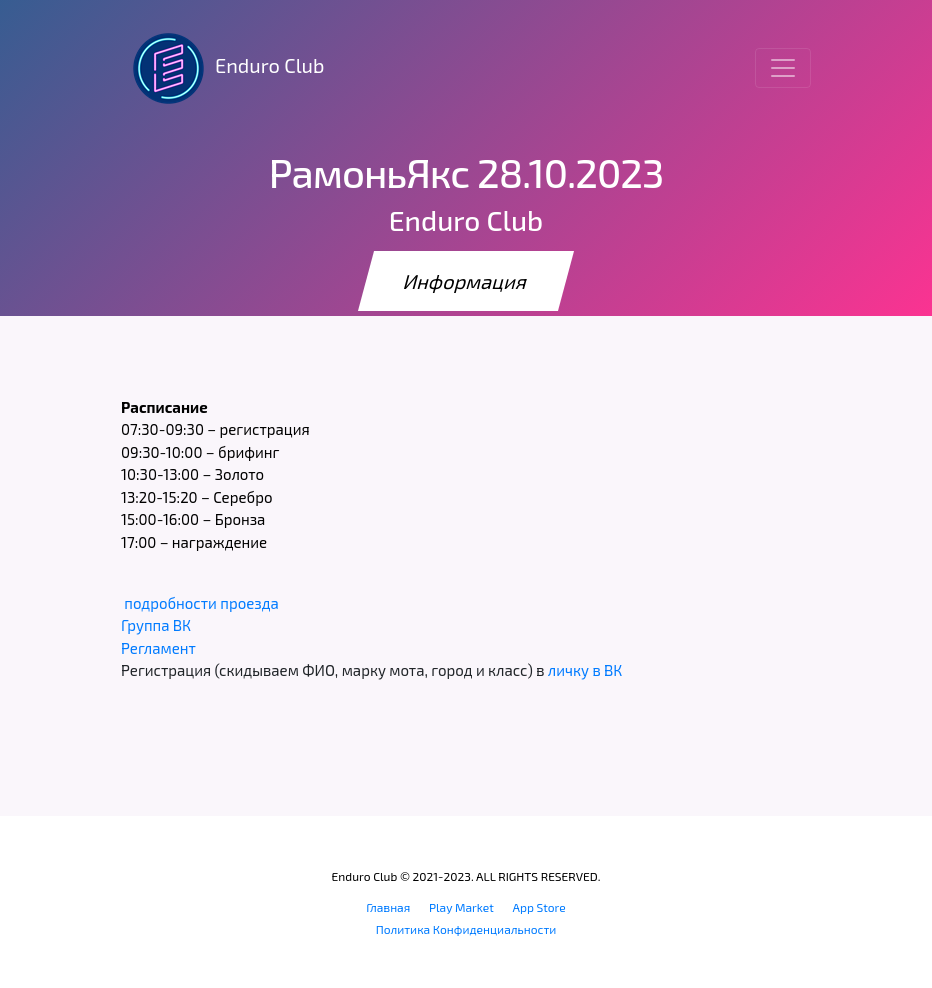  I want to click on личку в ВК, so click(585, 670).